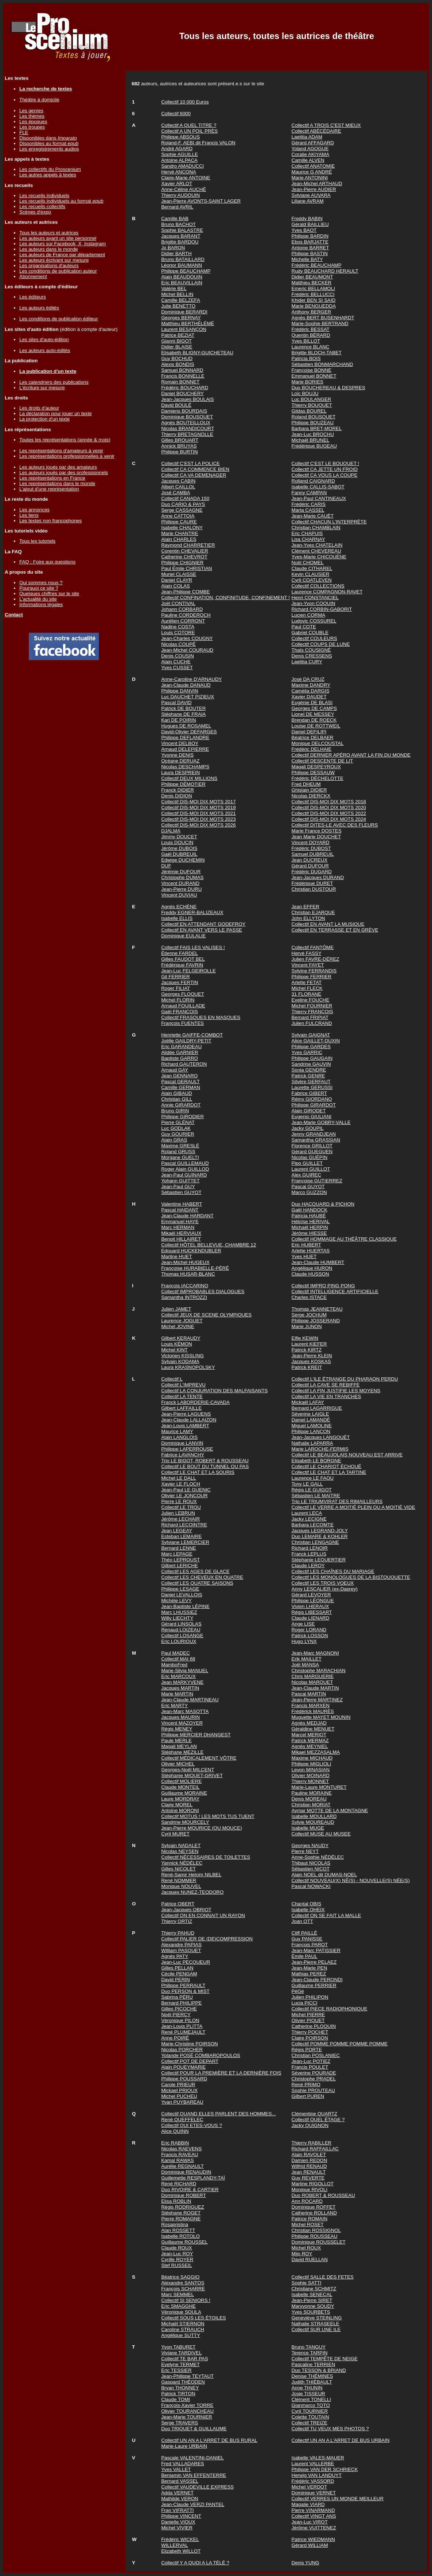 This screenshot has width=432, height=2576. Describe the element at coordinates (179, 2154) in the screenshot. I see `Francis RAVEAU` at that location.